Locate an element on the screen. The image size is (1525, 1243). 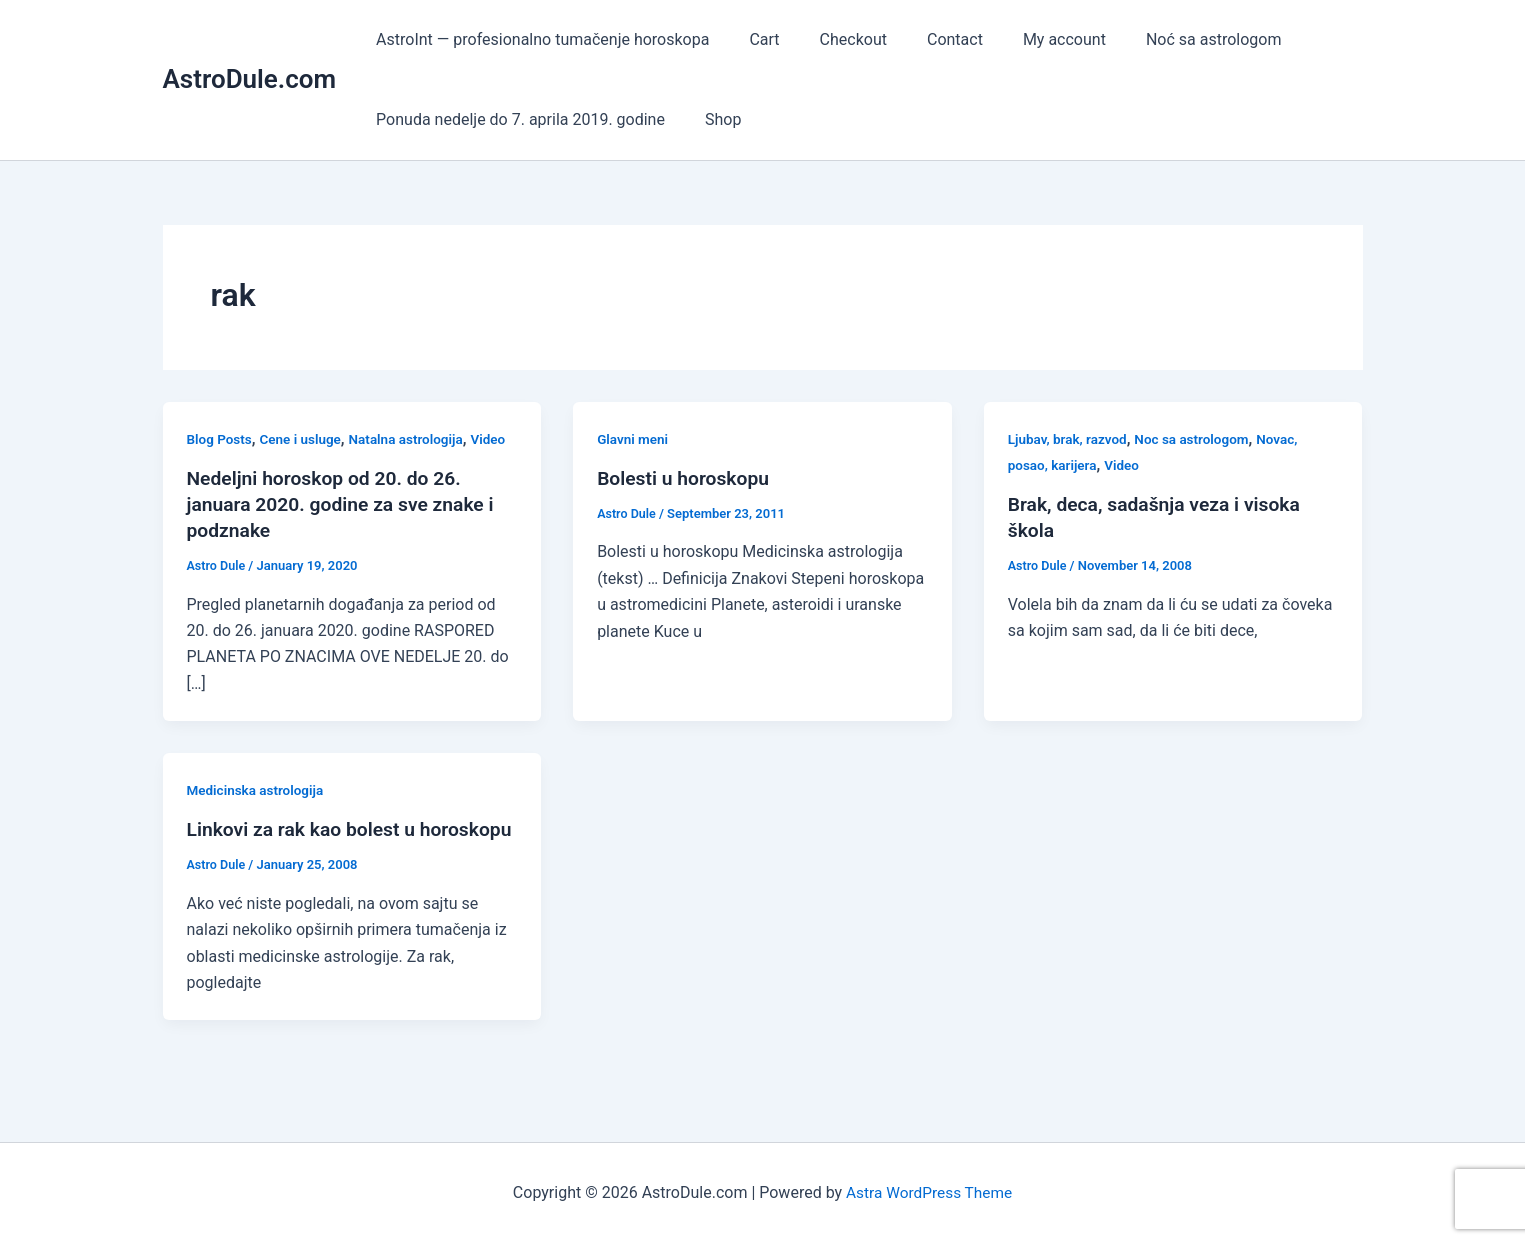
Astra WordPress Theme is located at coordinates (929, 1192).